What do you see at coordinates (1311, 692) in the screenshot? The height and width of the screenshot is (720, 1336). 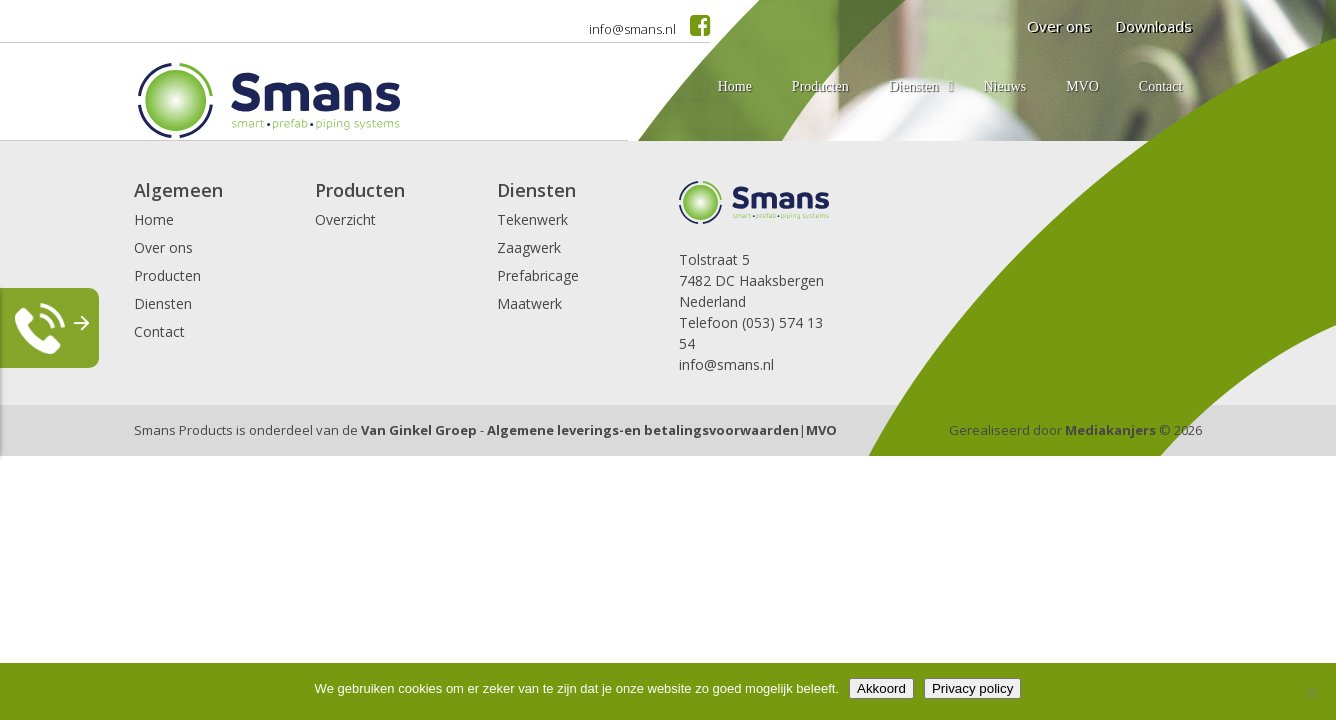 I see `[Nee]` at bounding box center [1311, 692].